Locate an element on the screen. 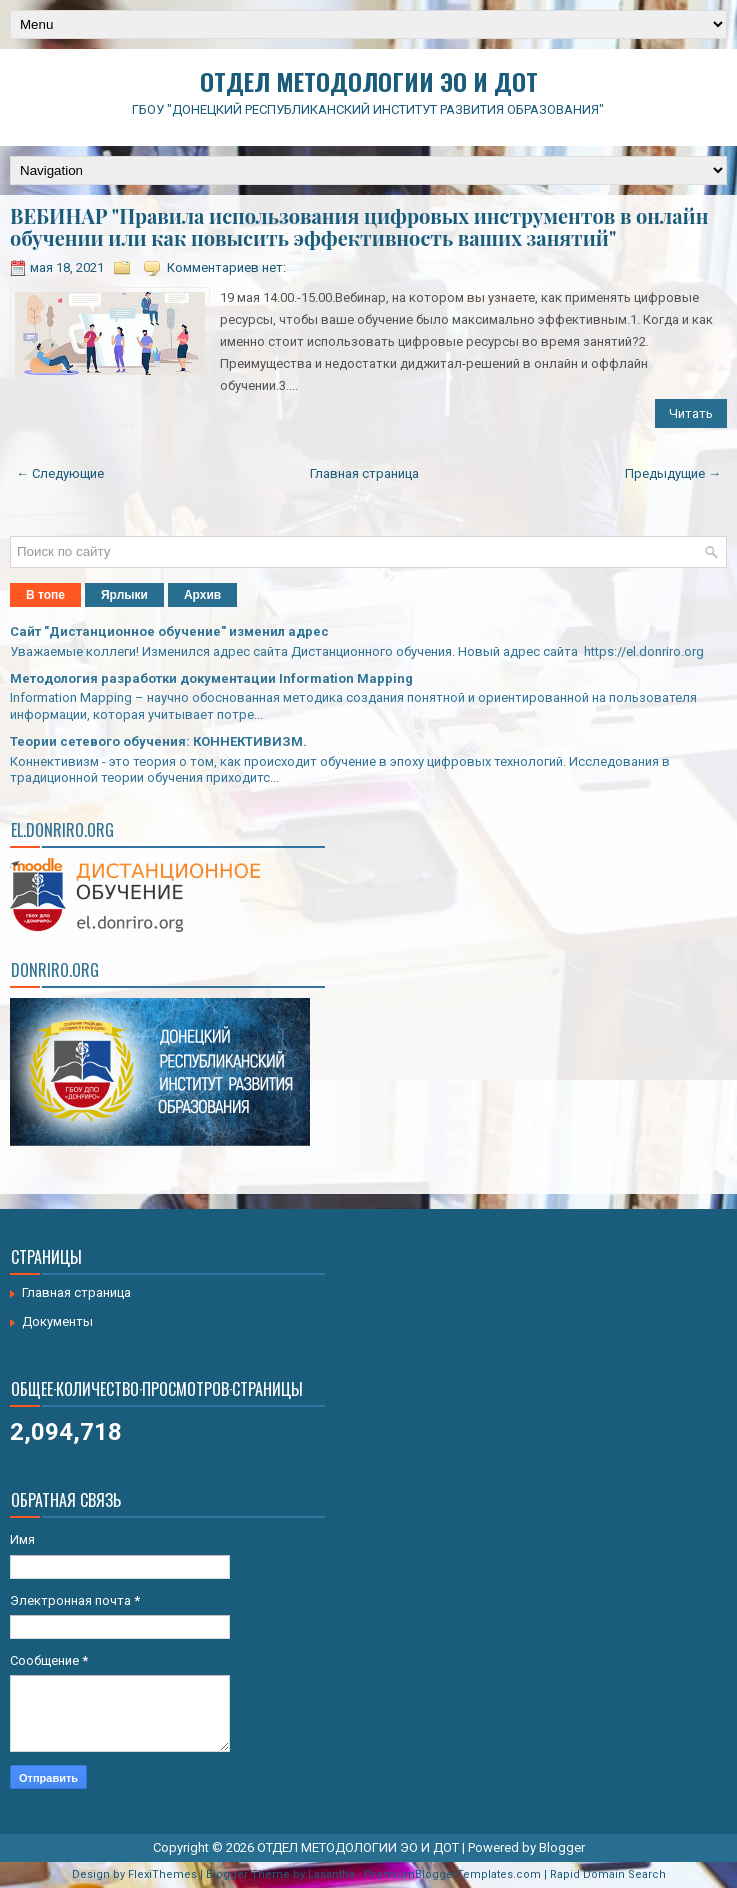  Читать is located at coordinates (691, 413).